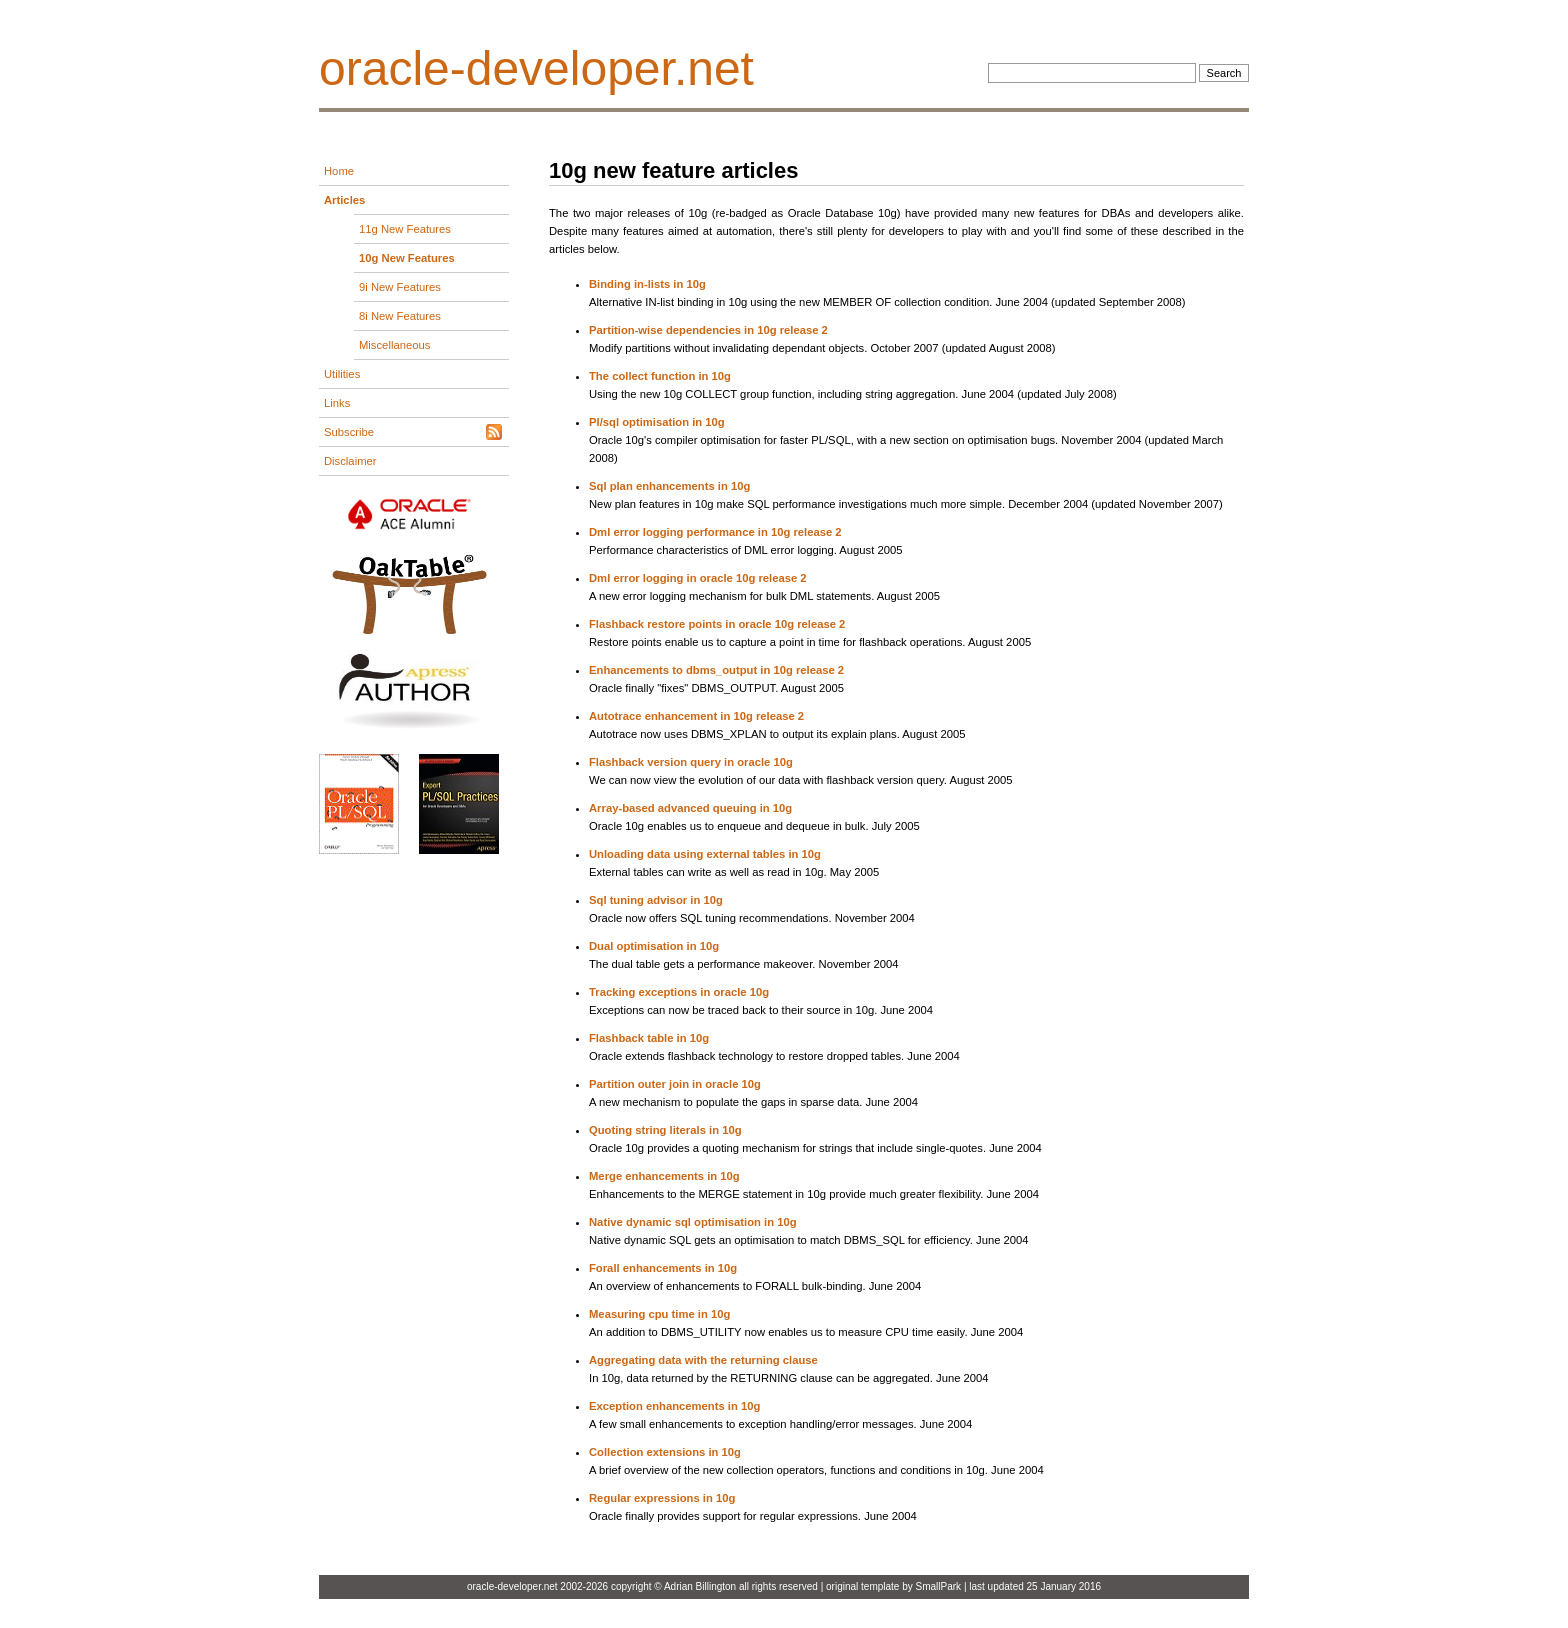 The image size is (1568, 1628). I want to click on Partition outer join in oracle 10g, so click(675, 1084).